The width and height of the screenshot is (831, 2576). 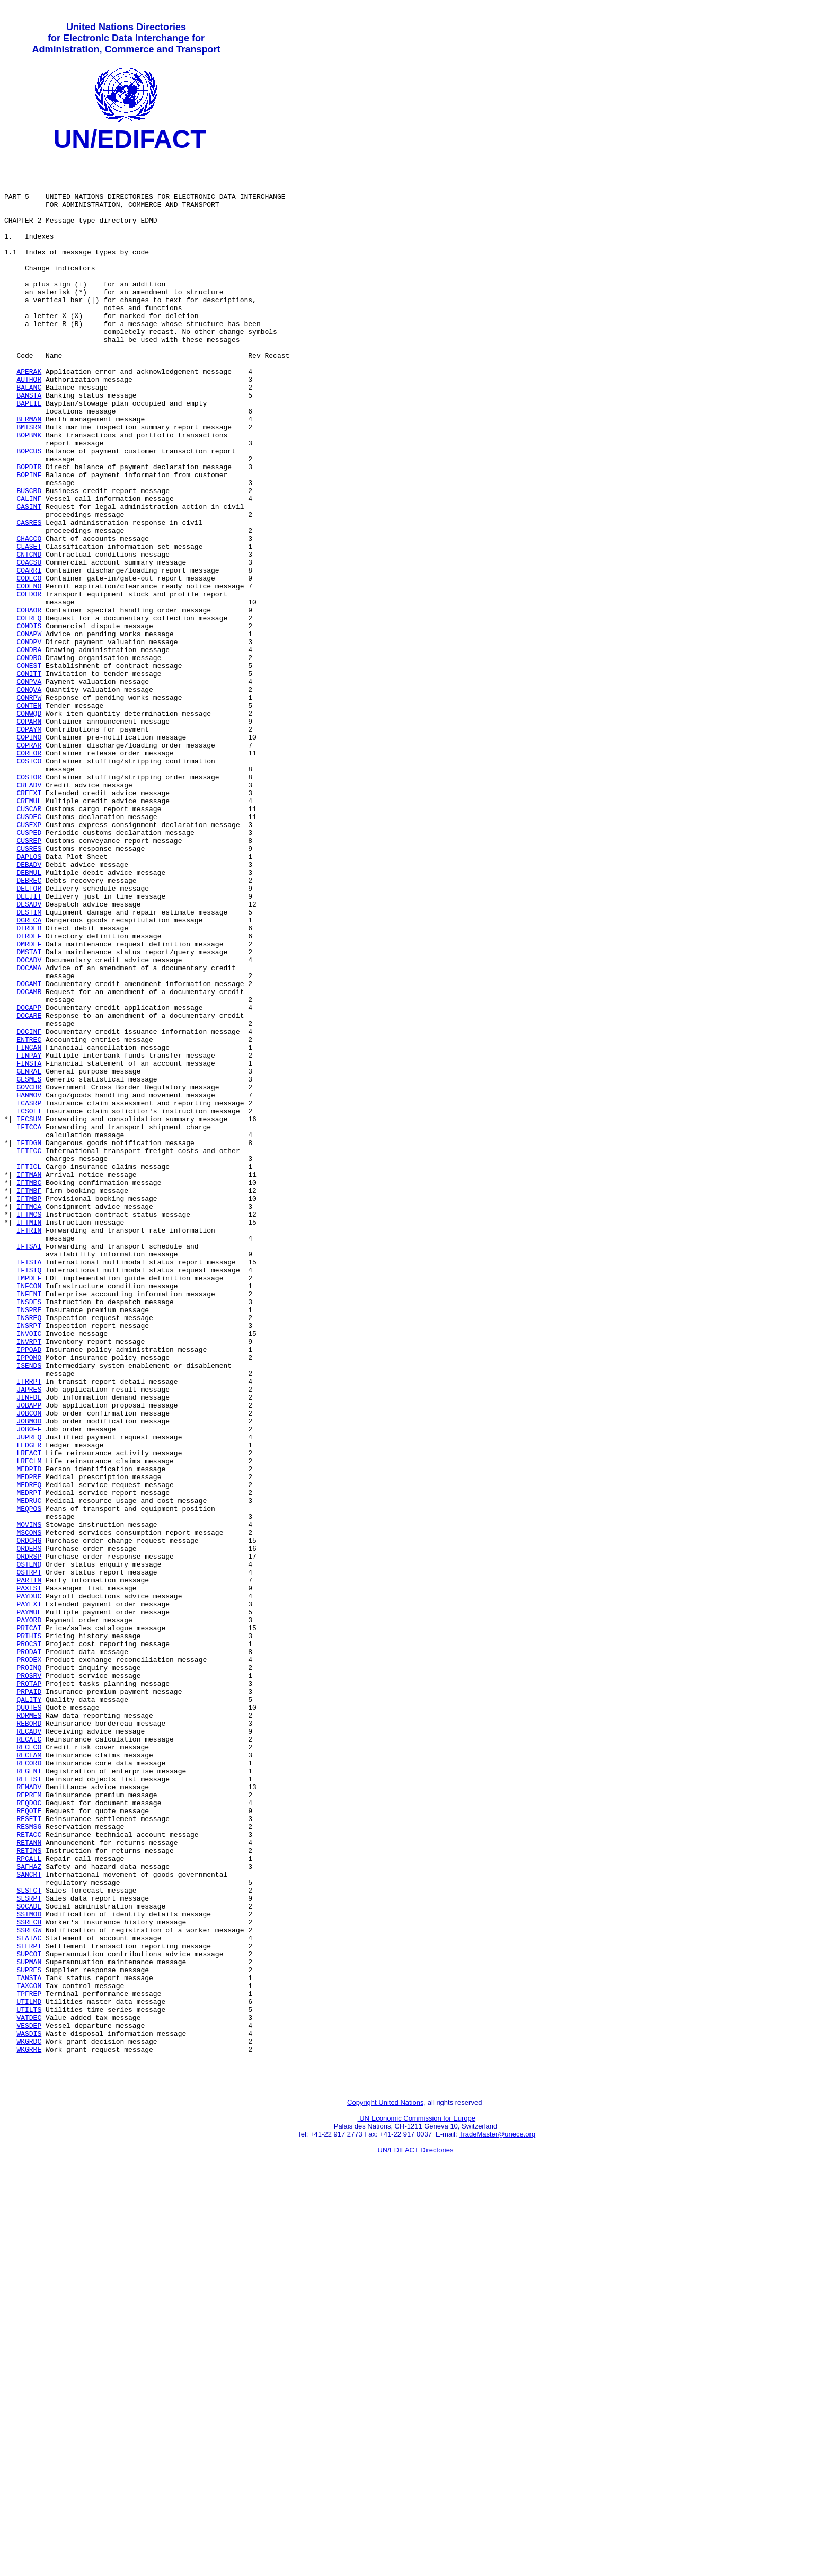 I want to click on PAYMUL, so click(x=28, y=1906).